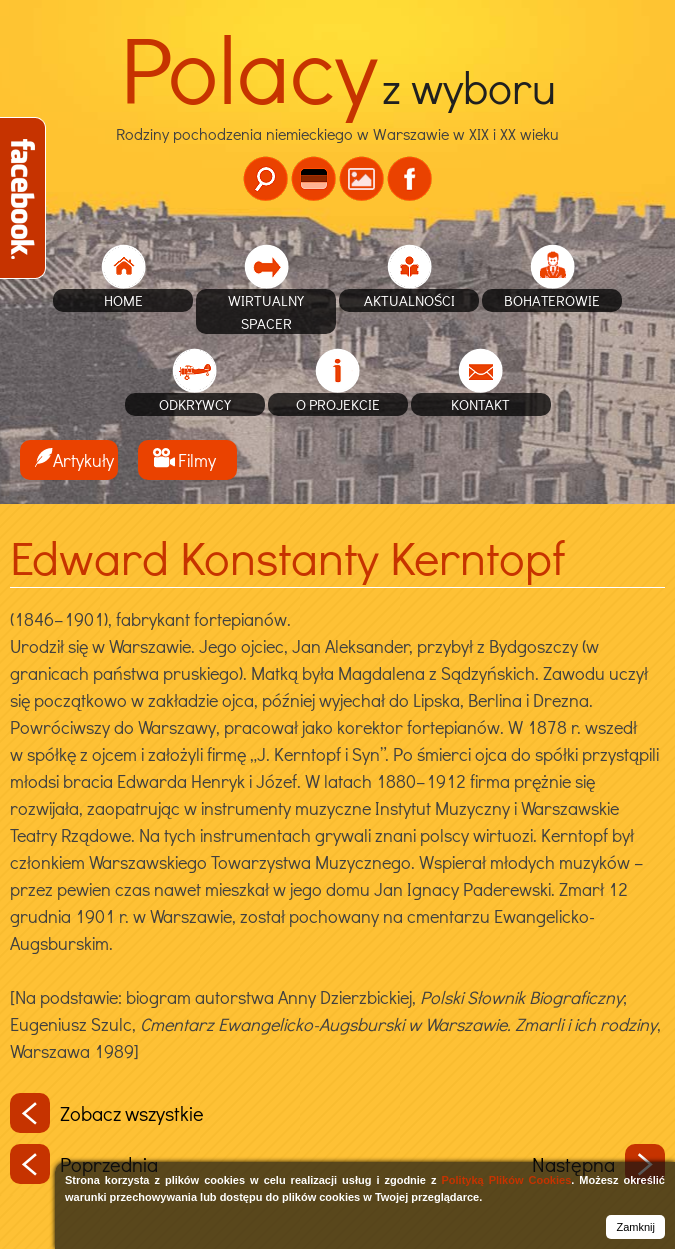 This screenshot has width=675, height=1249. Describe the element at coordinates (338, 404) in the screenshot. I see `O projekcie` at that location.